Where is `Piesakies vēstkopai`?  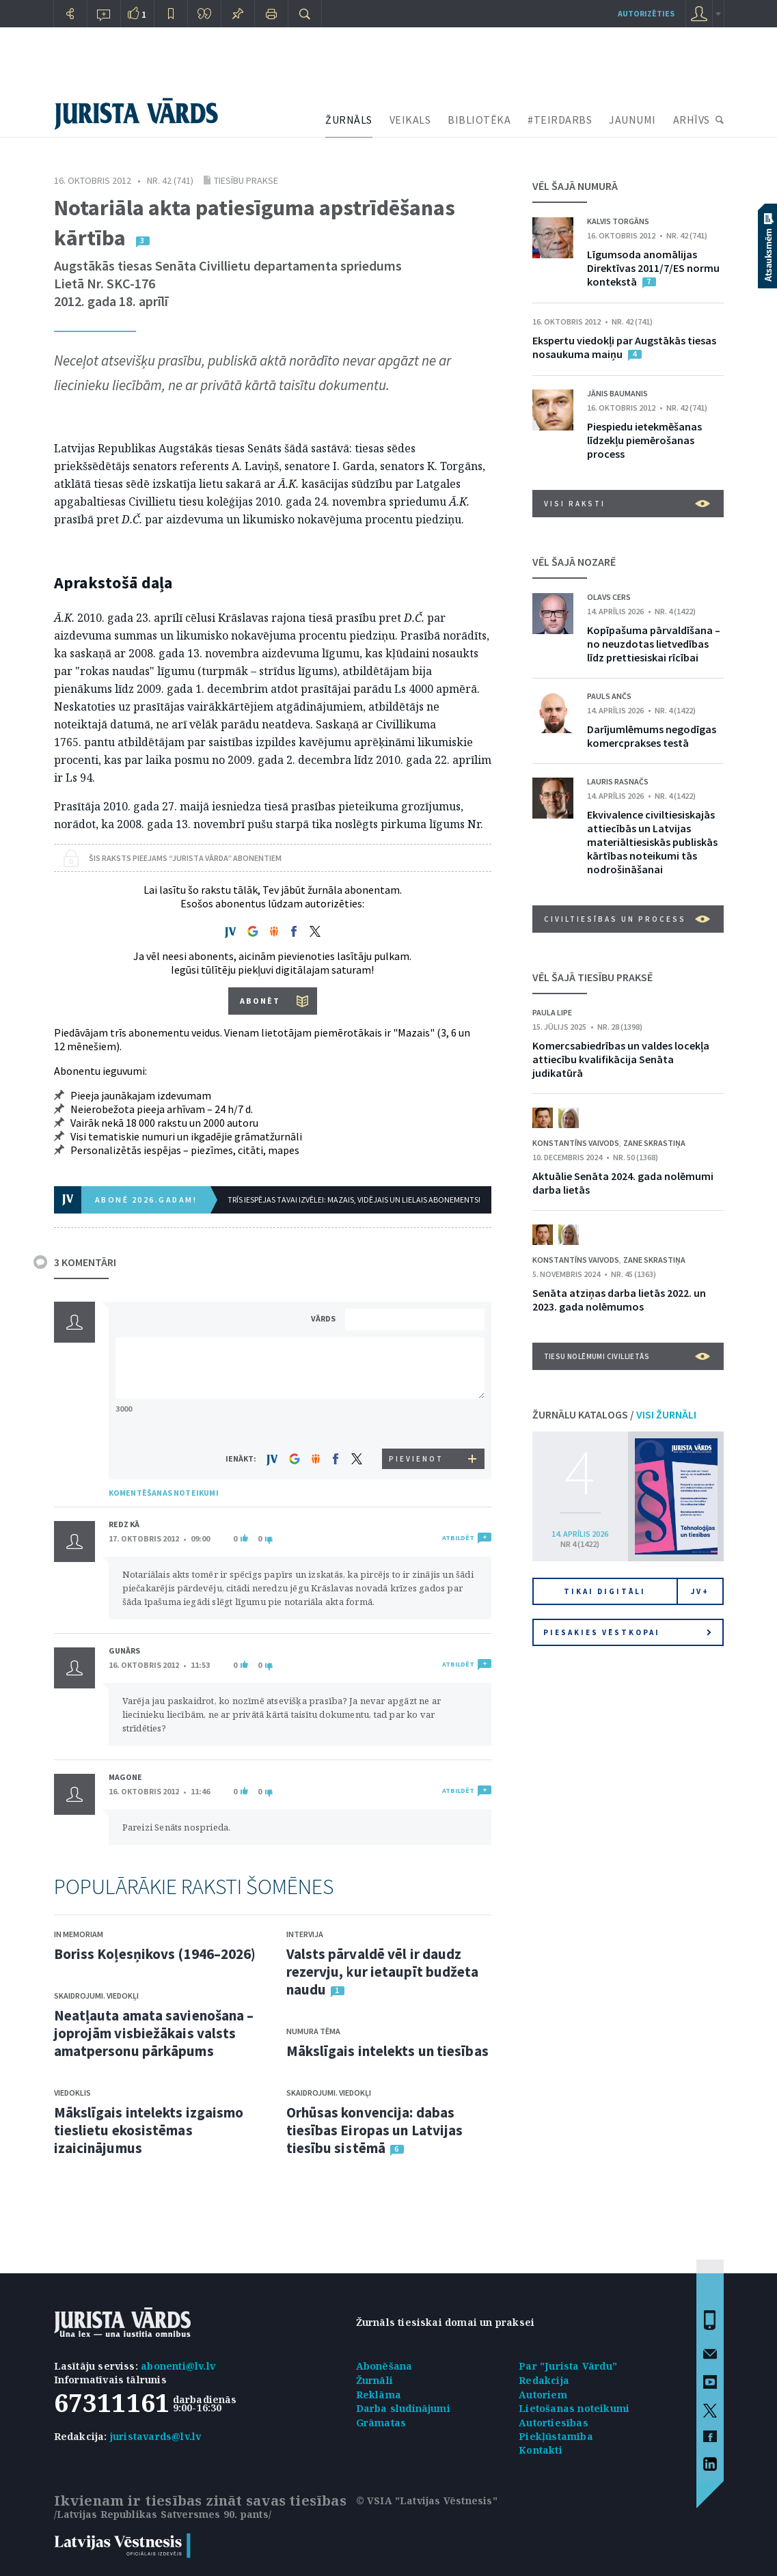
Piesakies vēstkopai is located at coordinates (627, 1632).